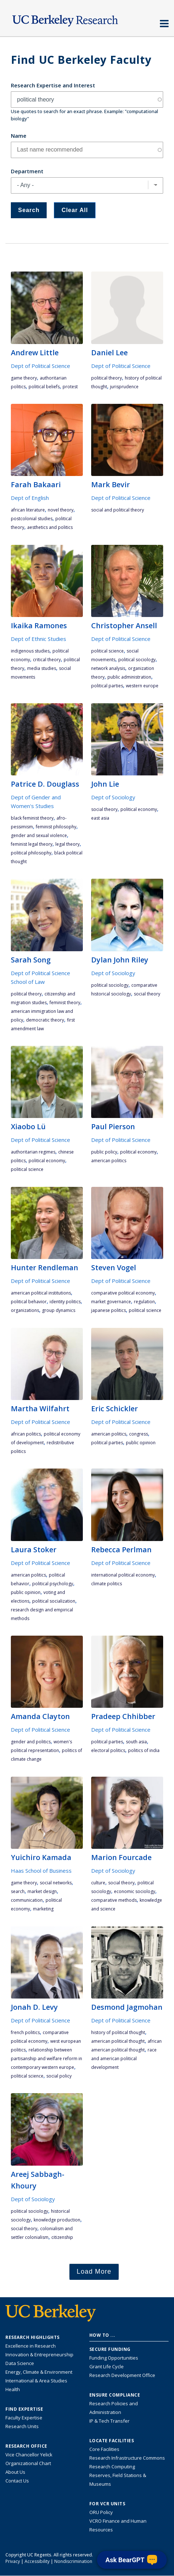 The width and height of the screenshot is (174, 2576). Describe the element at coordinates (122, 2375) in the screenshot. I see `Research Development Office [Visit the Berkeley Research Development Office website]` at that location.